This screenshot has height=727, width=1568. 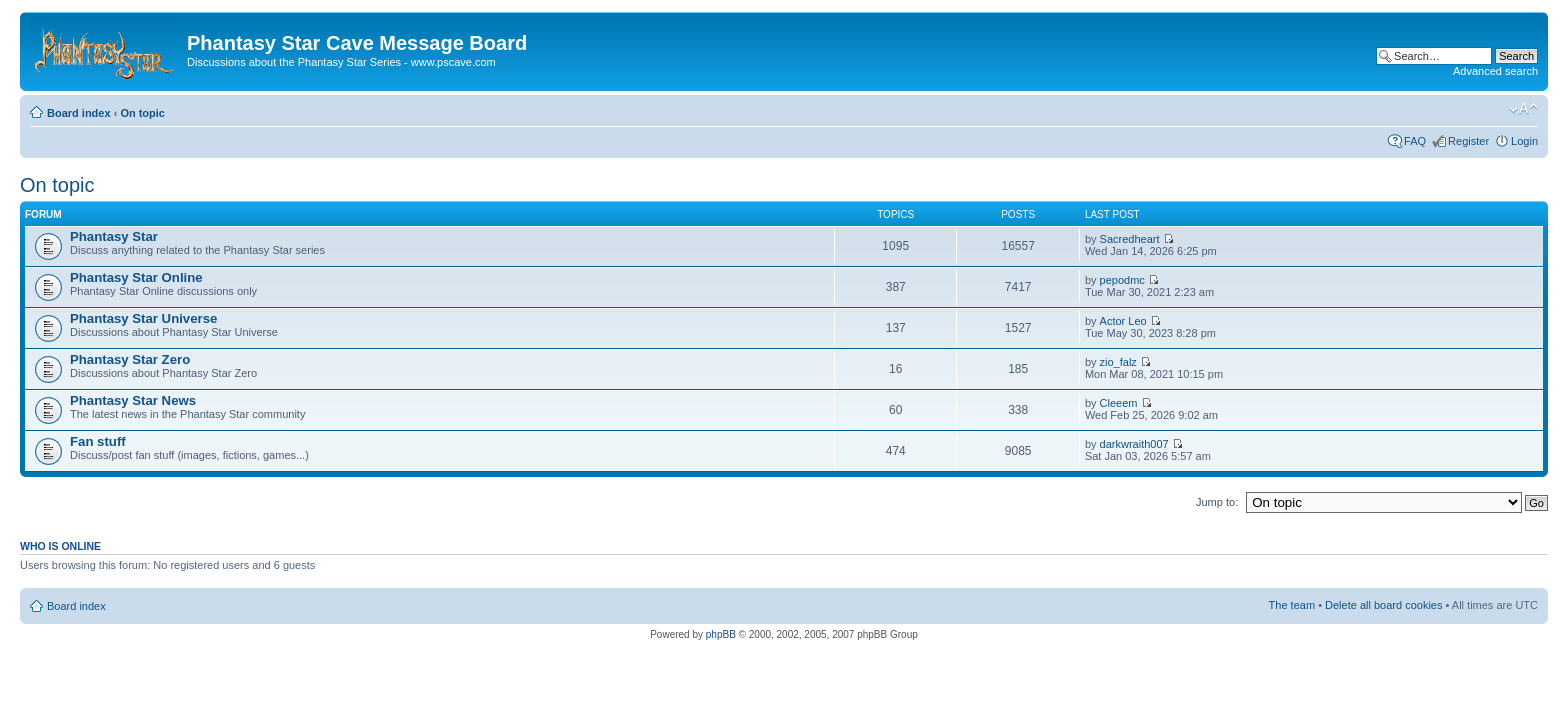 What do you see at coordinates (1523, 109) in the screenshot?
I see `Change font size` at bounding box center [1523, 109].